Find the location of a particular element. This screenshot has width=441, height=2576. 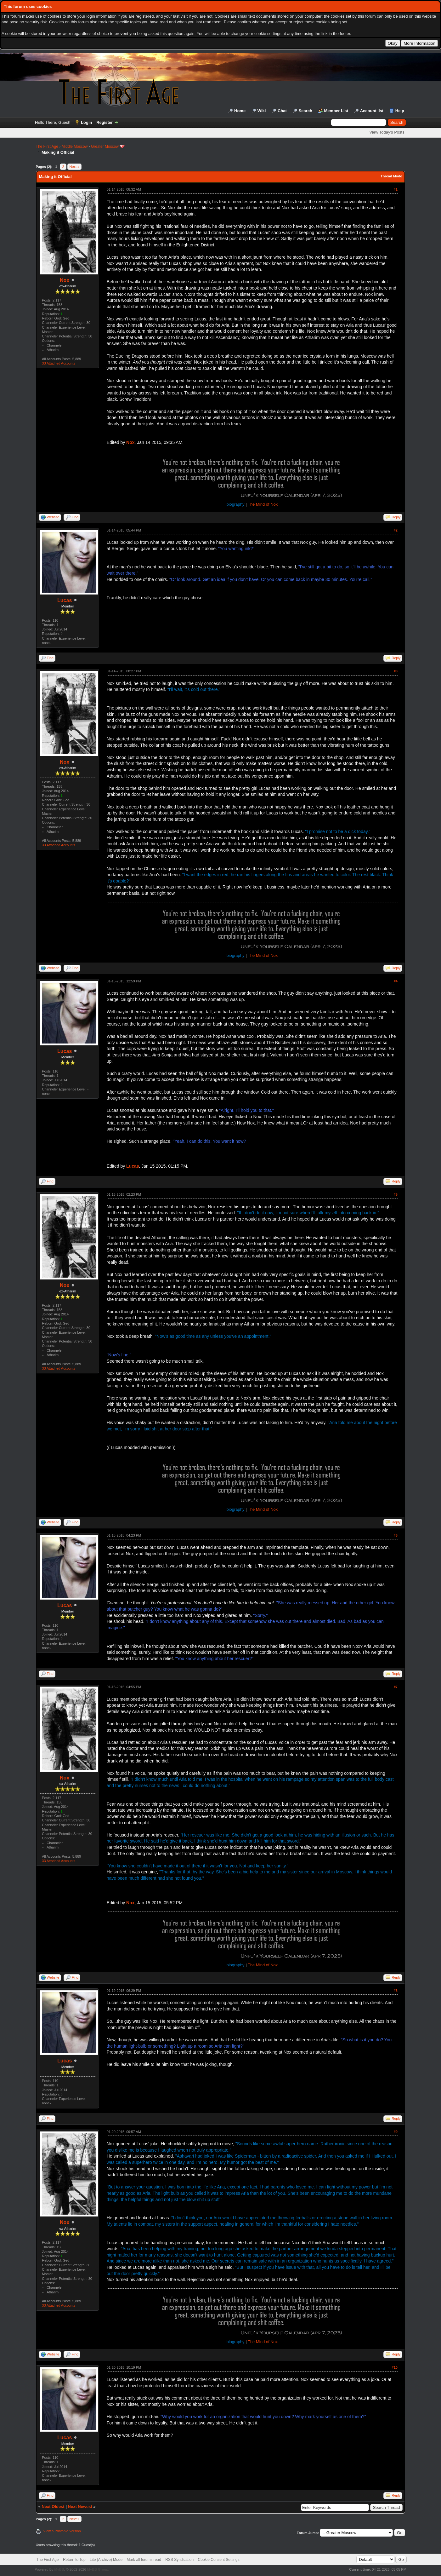

Greater Moscow is located at coordinates (105, 146).